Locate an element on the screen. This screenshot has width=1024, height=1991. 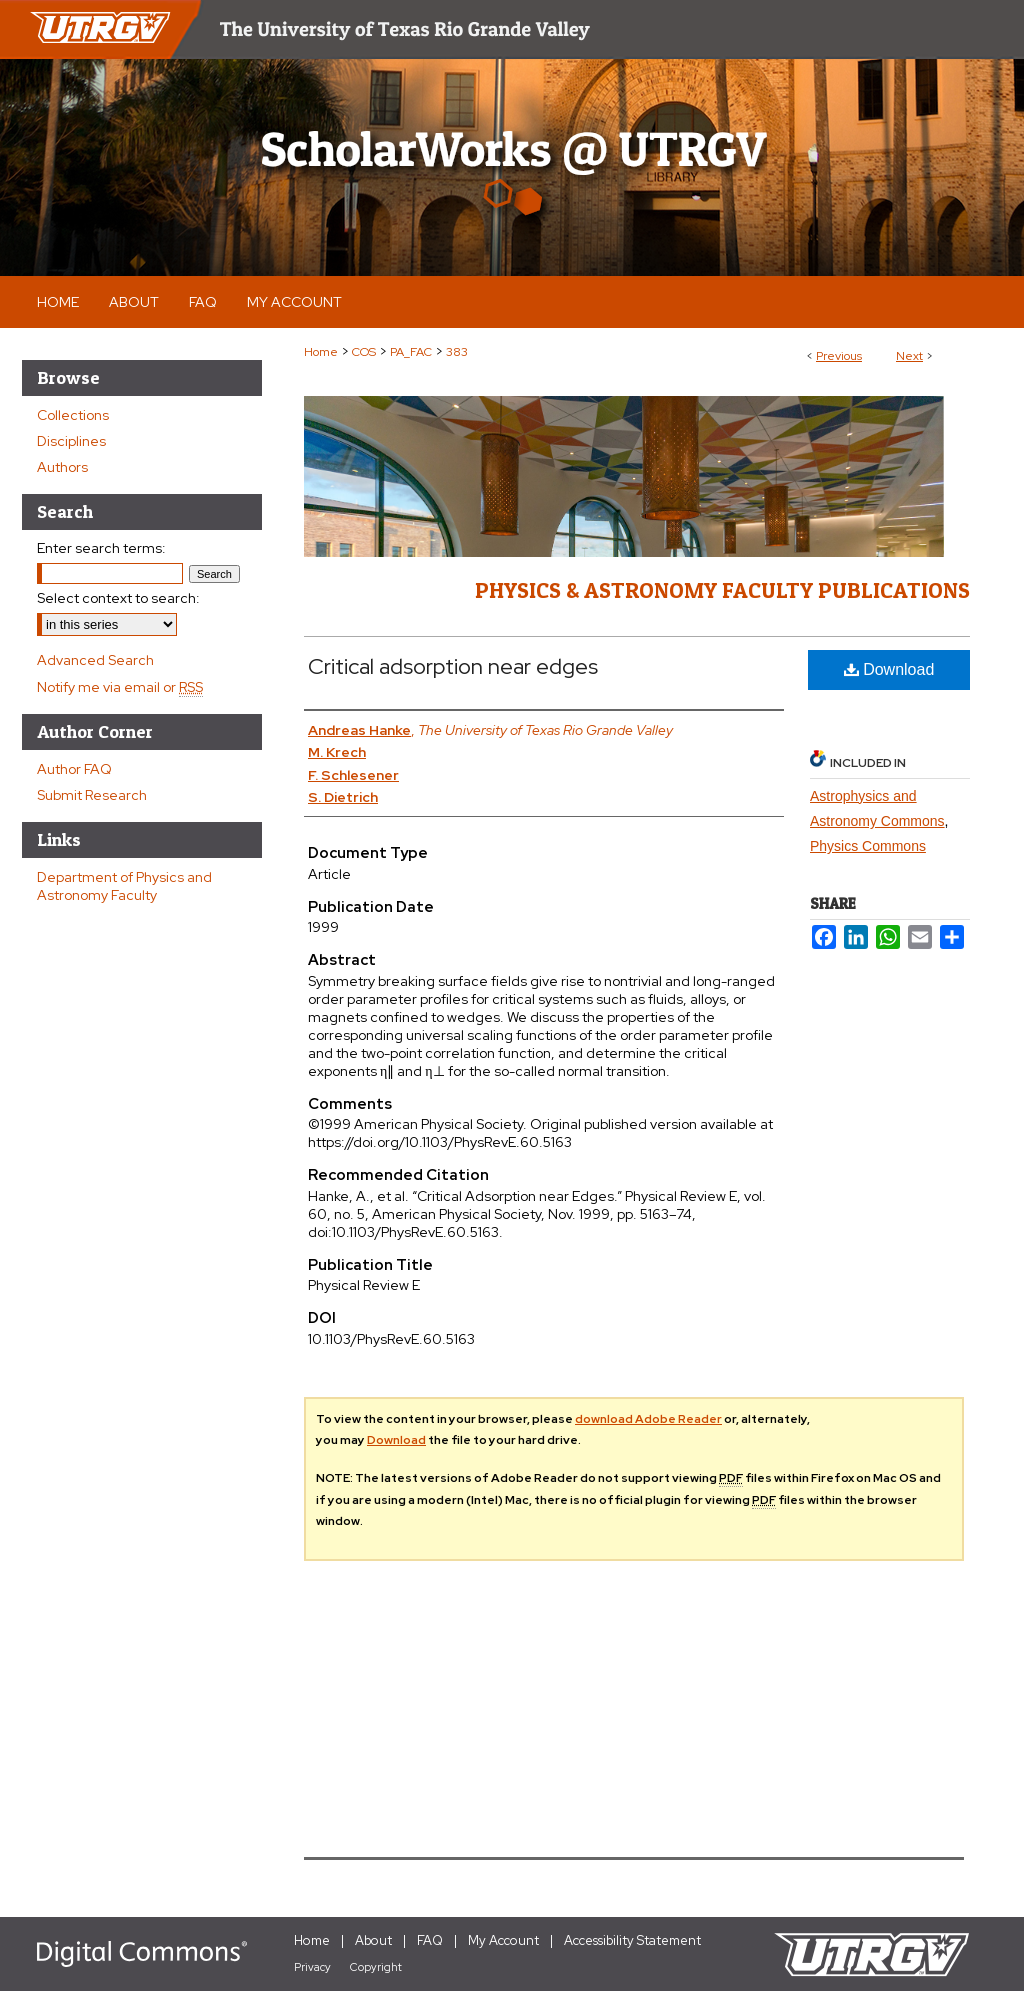
COS is located at coordinates (364, 352).